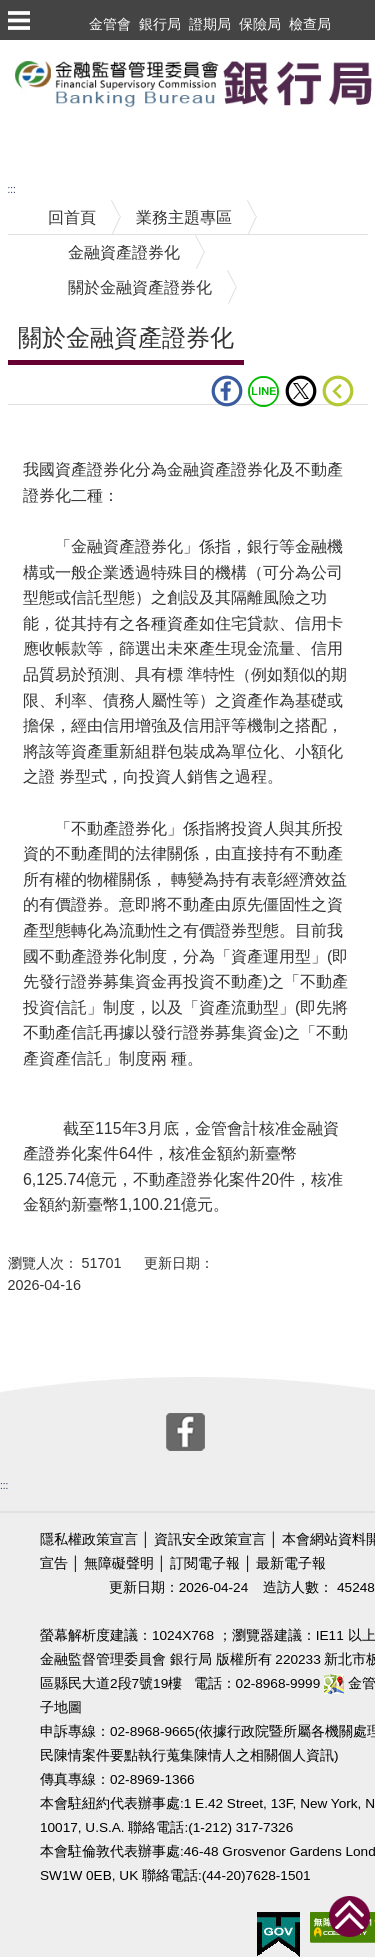  What do you see at coordinates (291, 1563) in the screenshot?
I see `最新電子報` at bounding box center [291, 1563].